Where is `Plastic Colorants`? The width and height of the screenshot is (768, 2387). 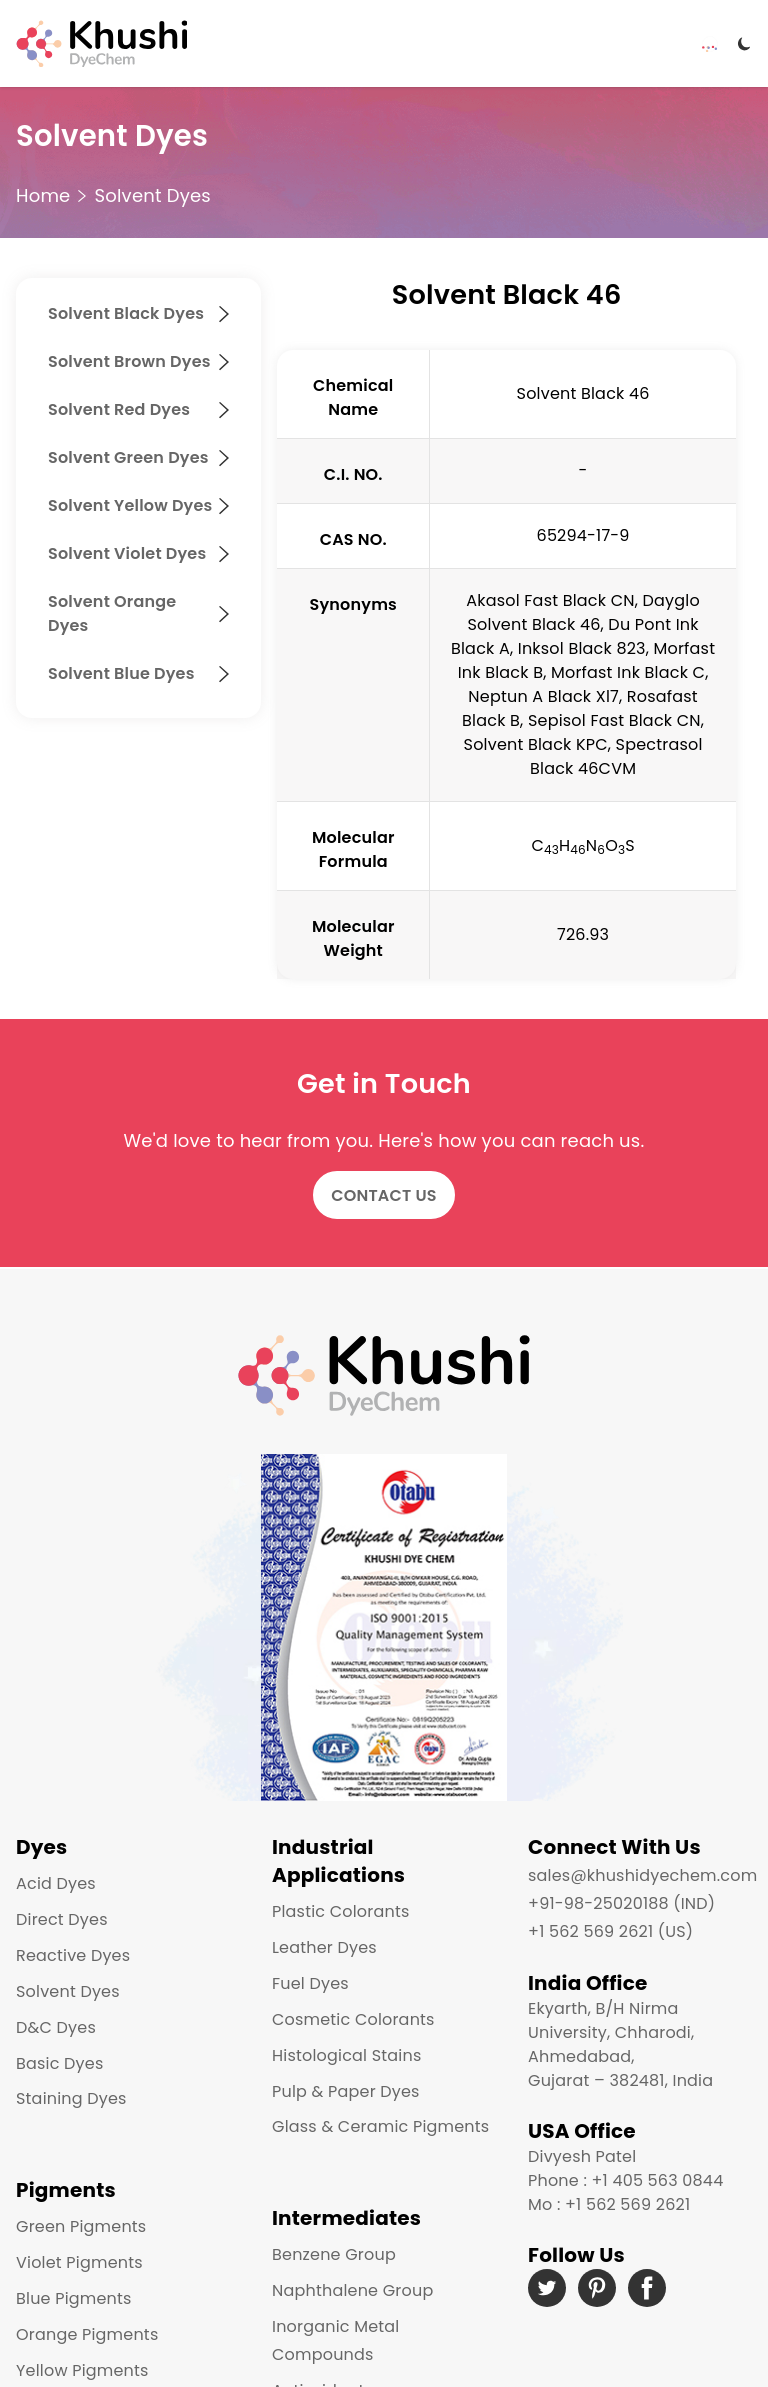 Plastic Colorants is located at coordinates (340, 1911).